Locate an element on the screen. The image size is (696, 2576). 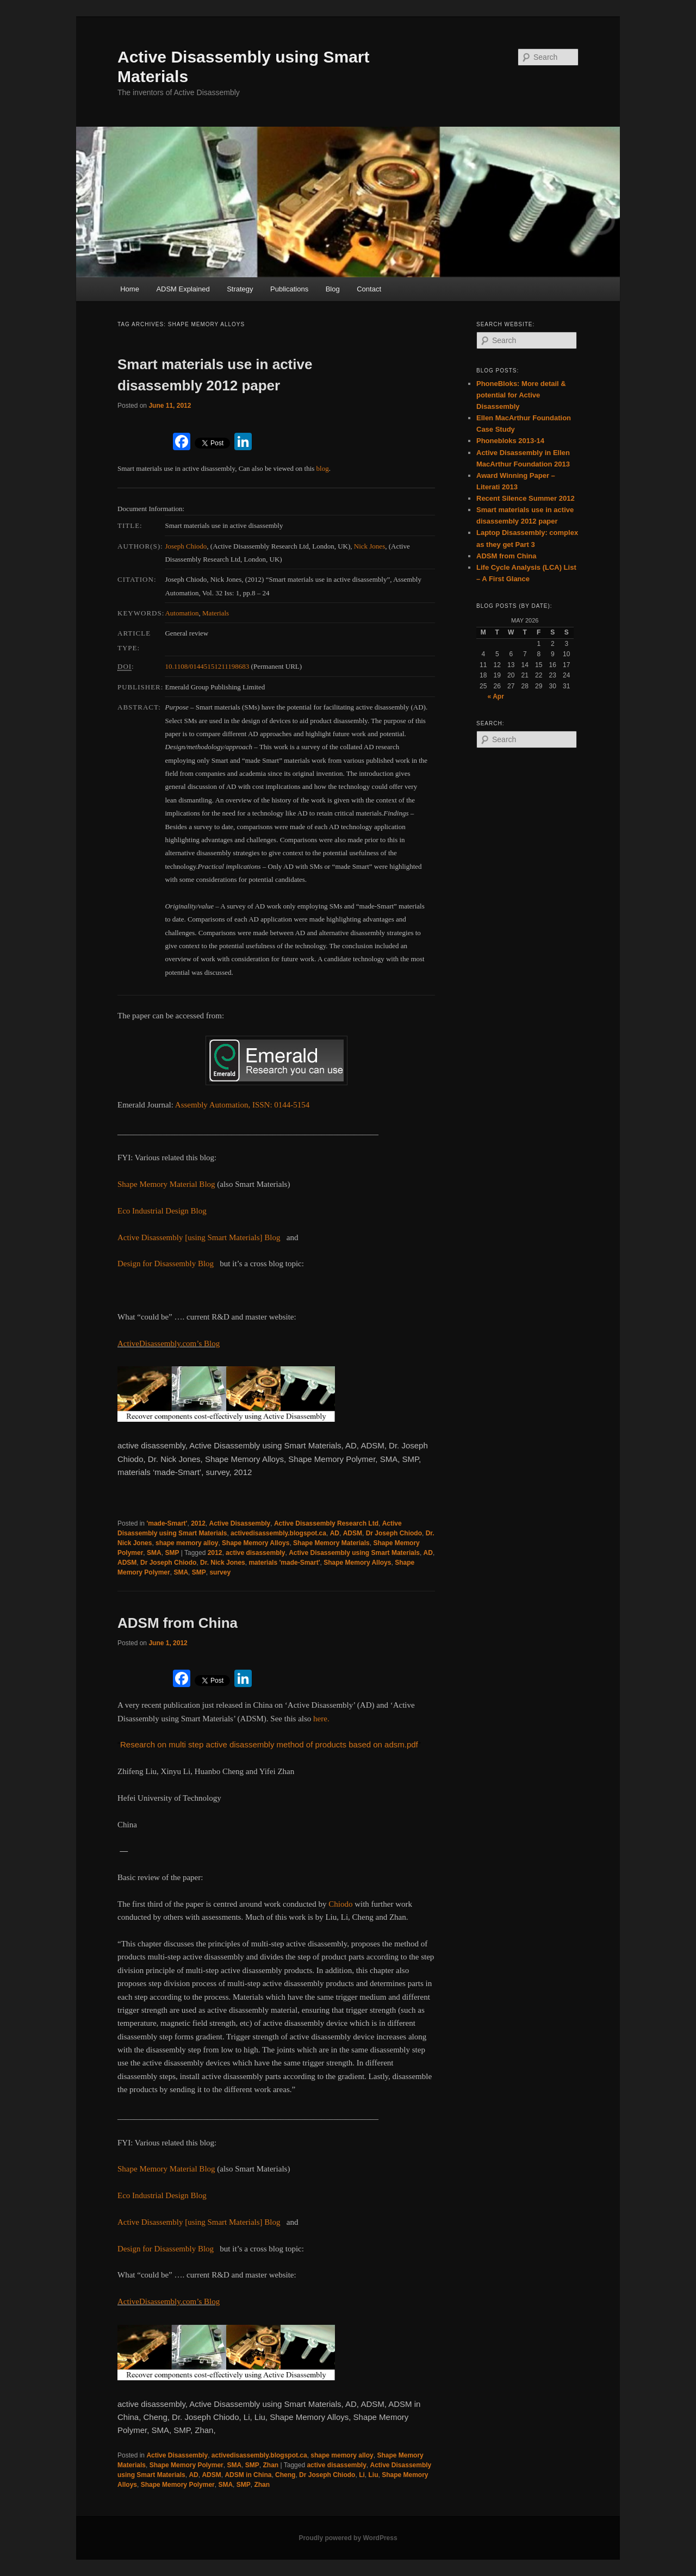
here. is located at coordinates (321, 1718).